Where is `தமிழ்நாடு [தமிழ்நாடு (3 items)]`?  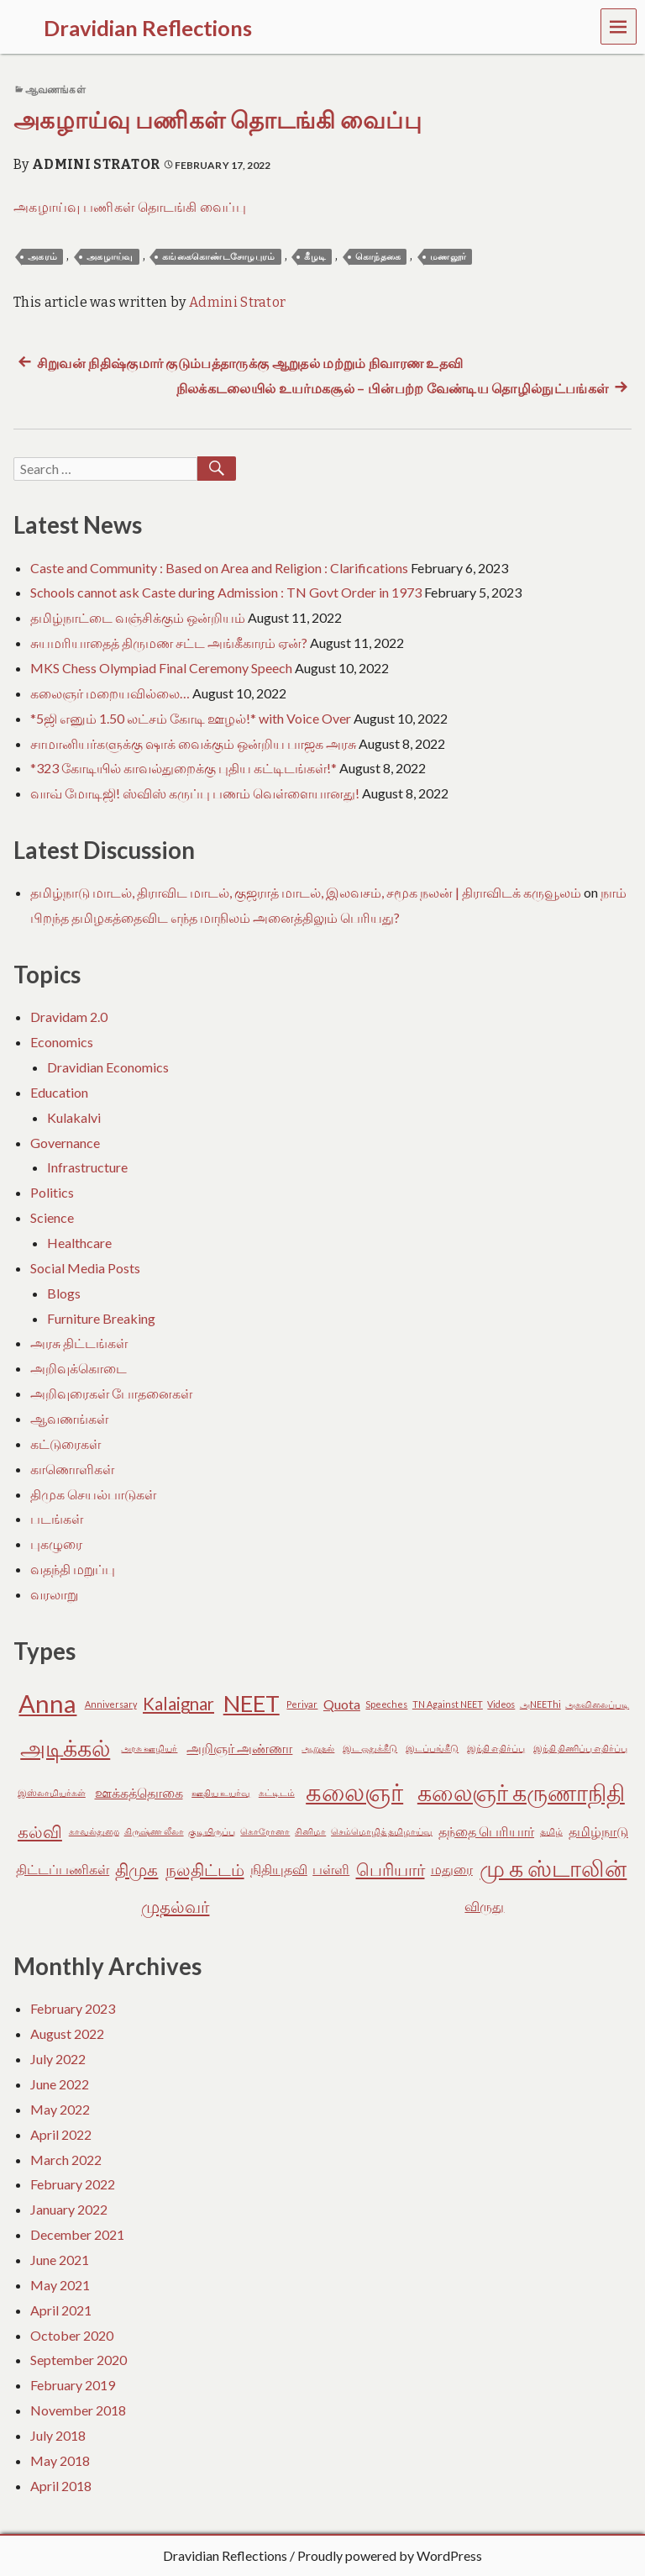 தமிழ்நாடு [தமிழ்நாடு (3 items)] is located at coordinates (598, 1831).